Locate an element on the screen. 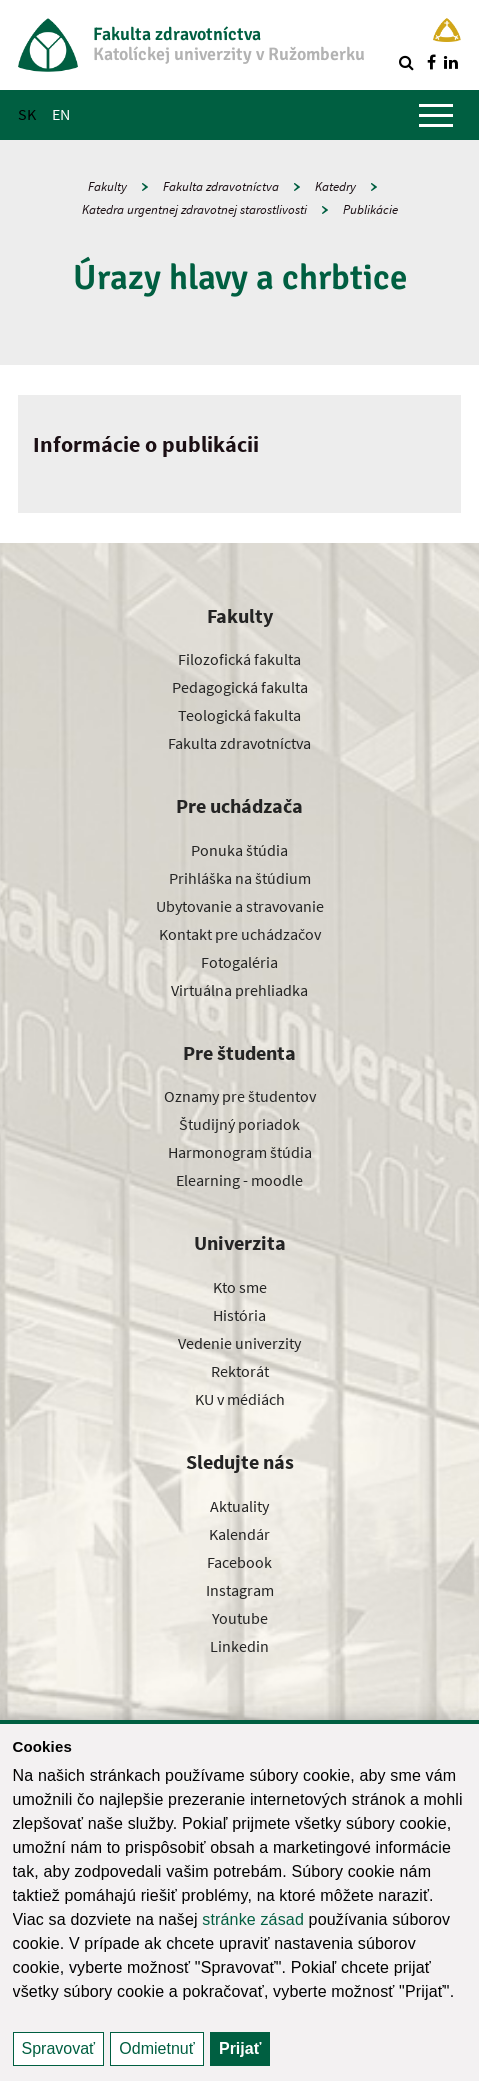 The image size is (479, 2081). Oznamy pre študentov is located at coordinates (240, 1096).